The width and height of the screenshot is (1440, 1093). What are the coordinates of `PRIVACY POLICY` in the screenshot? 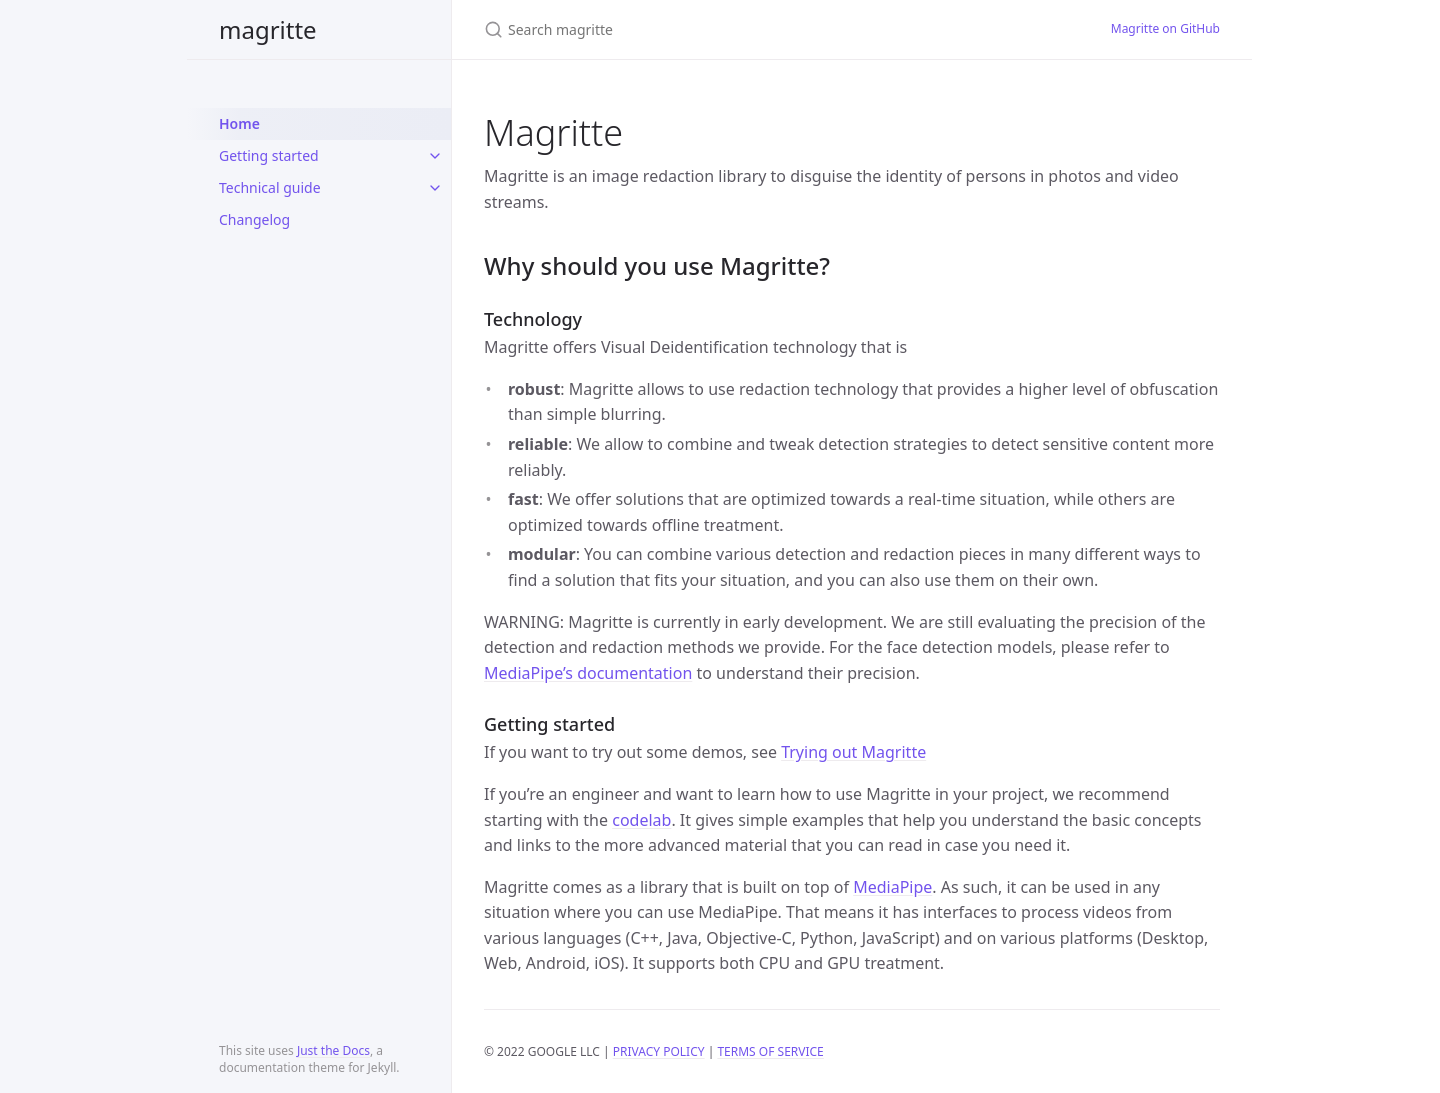 It's located at (659, 1051).